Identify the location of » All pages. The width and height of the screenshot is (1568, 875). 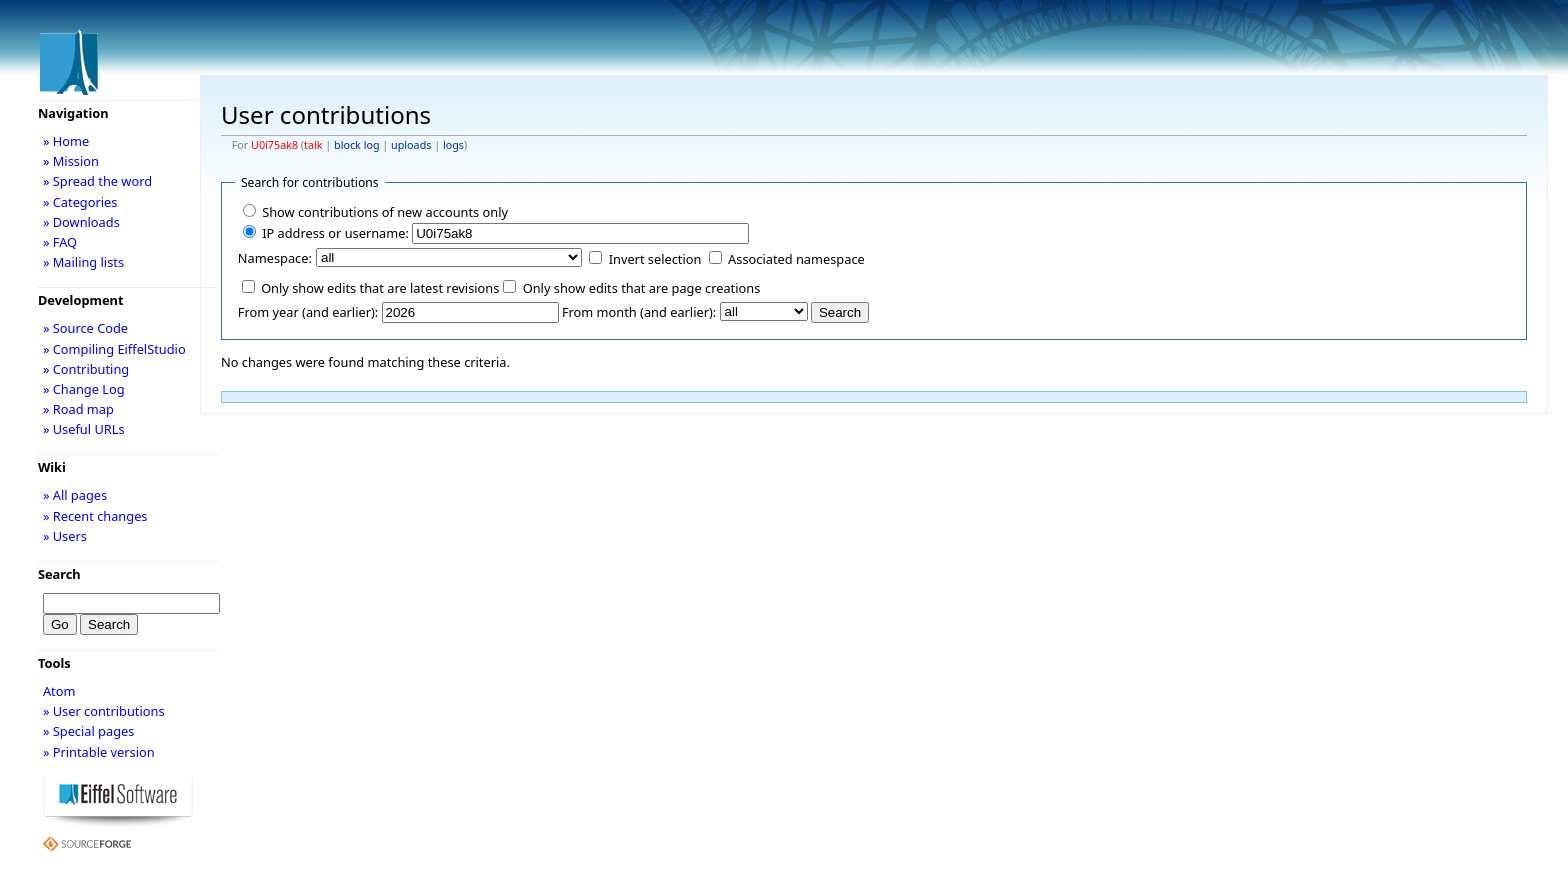
(75, 495).